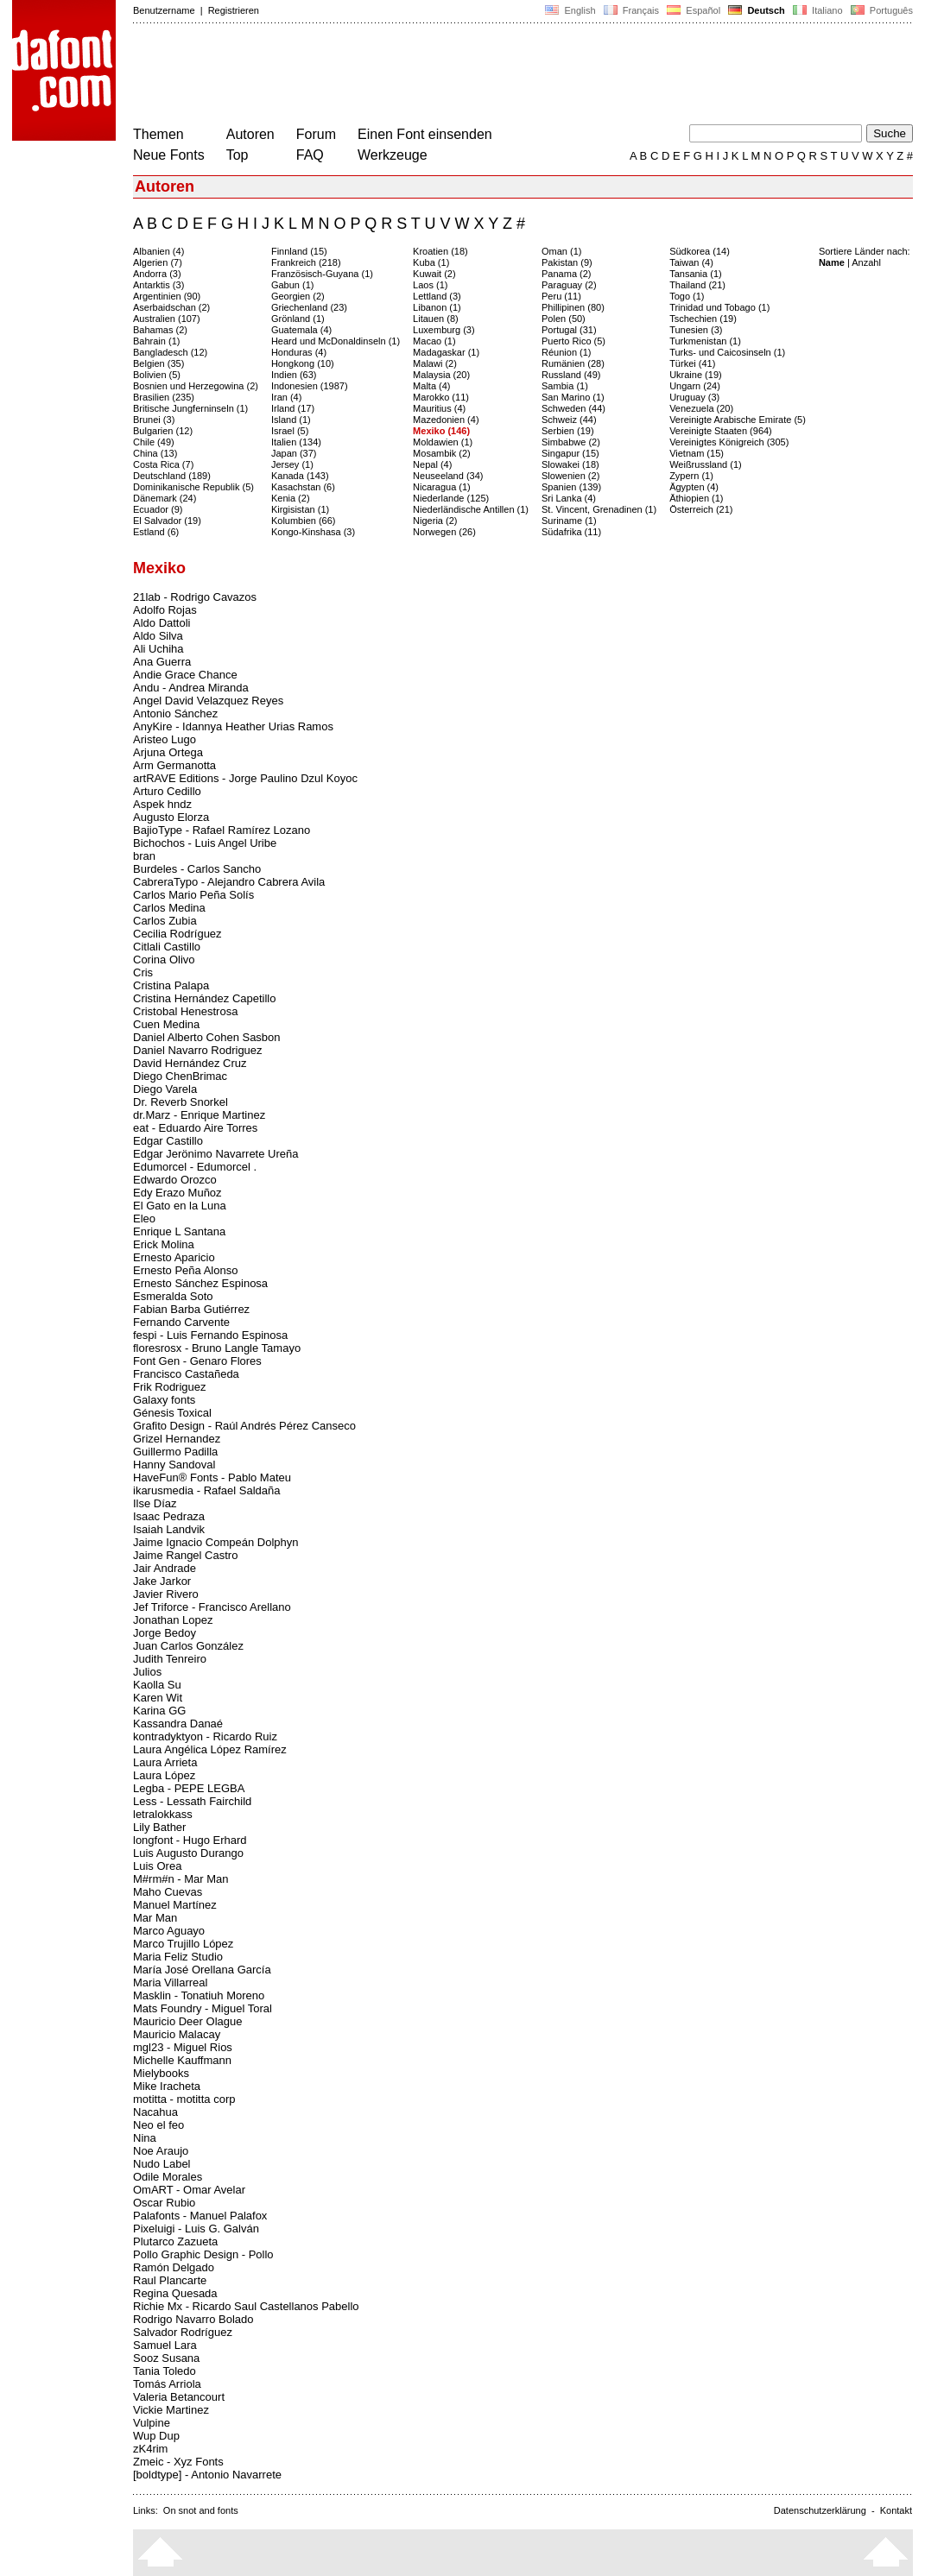 The image size is (925, 2576). Describe the element at coordinates (294, 453) in the screenshot. I see `Japan (37)` at that location.